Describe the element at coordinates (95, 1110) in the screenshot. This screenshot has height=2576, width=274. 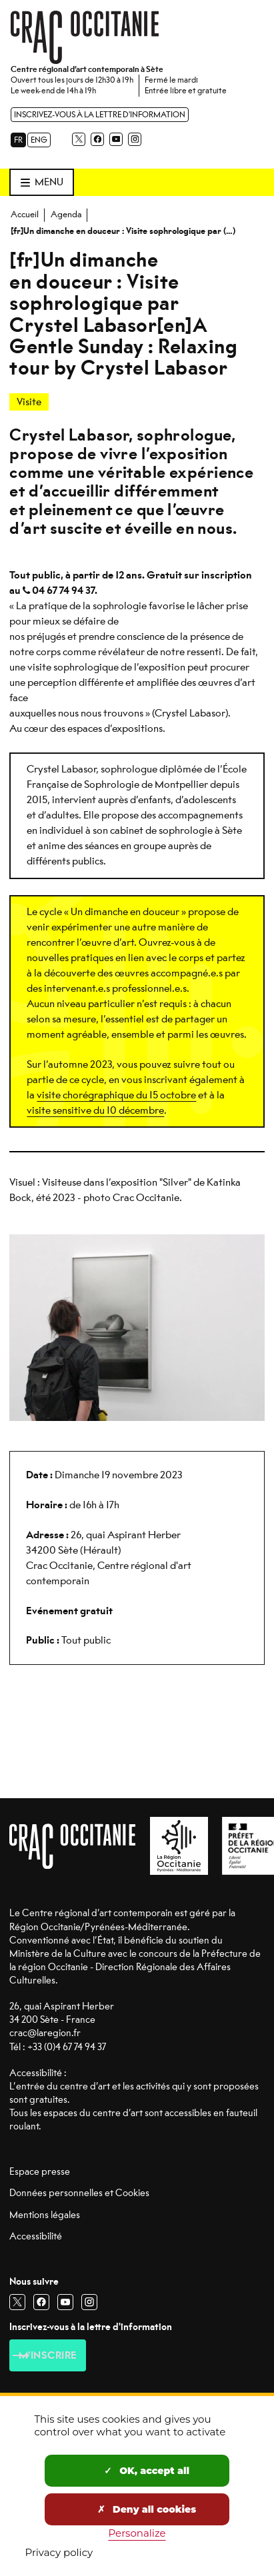
I see `visite sensitive du 10 décembre` at that location.